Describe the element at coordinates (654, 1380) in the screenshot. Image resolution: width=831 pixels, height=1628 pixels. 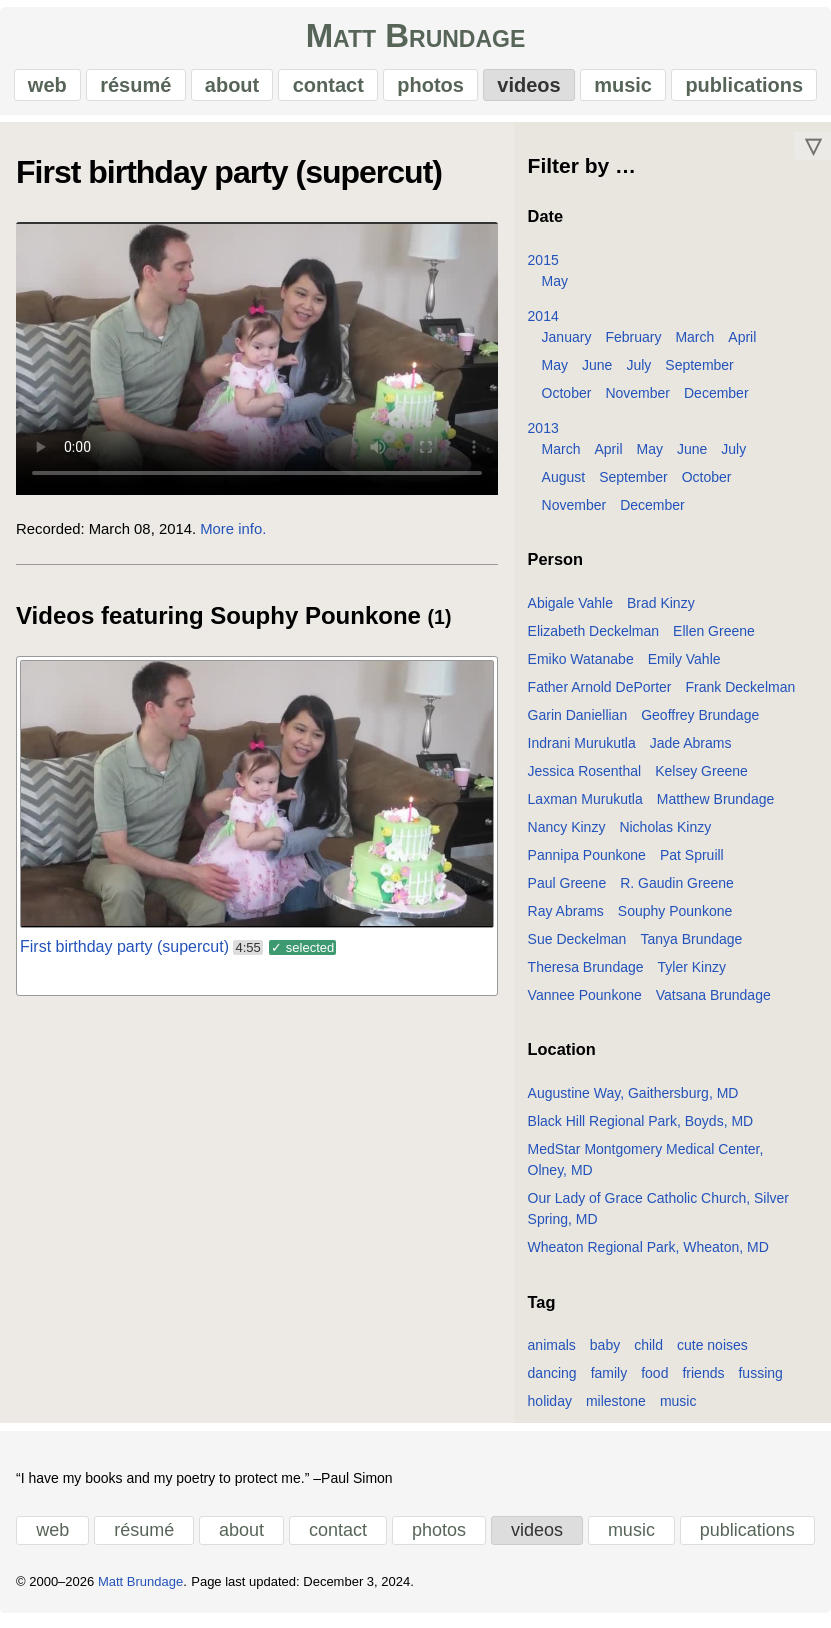
I see `food` at that location.